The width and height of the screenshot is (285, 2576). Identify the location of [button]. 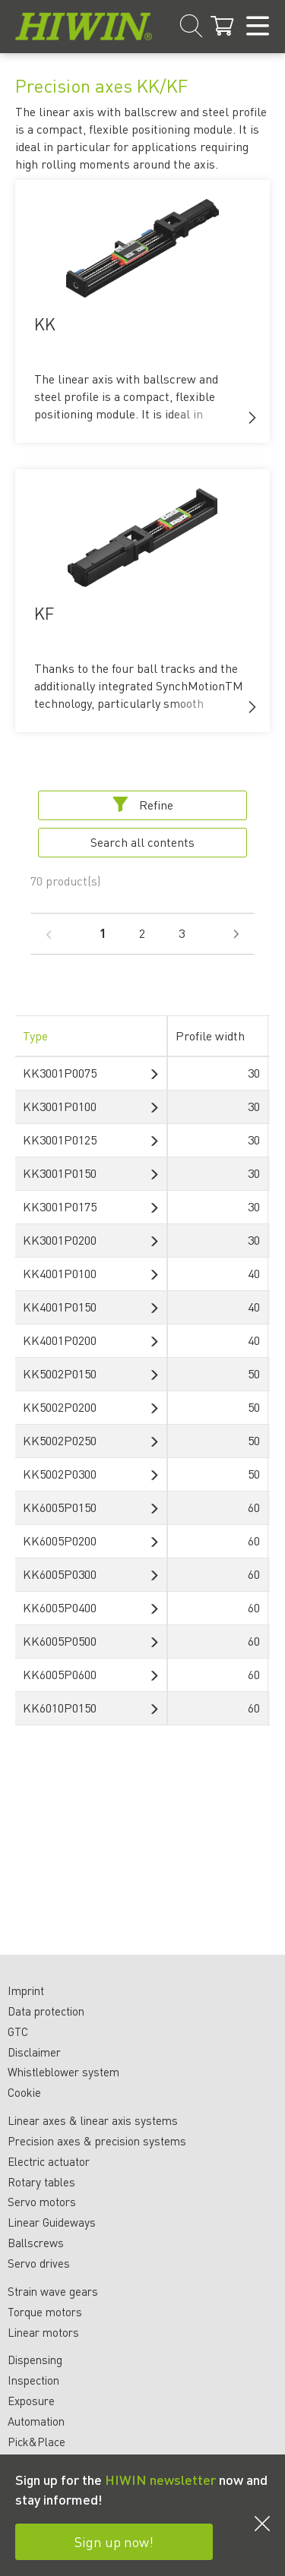
(252, 418).